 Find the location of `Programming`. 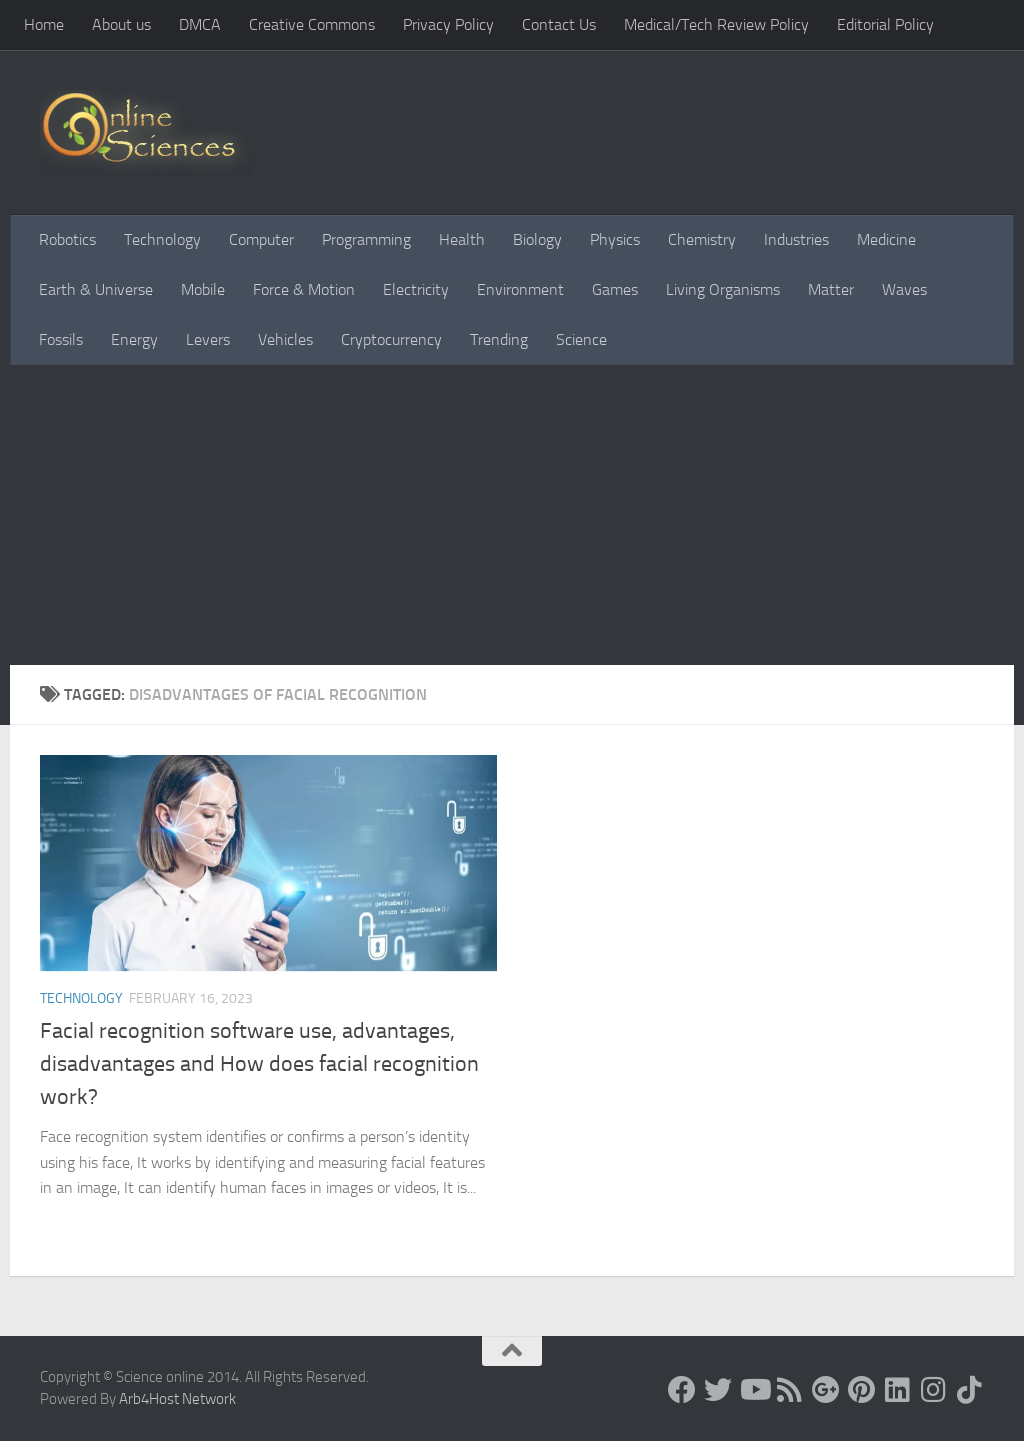

Programming is located at coordinates (366, 239).